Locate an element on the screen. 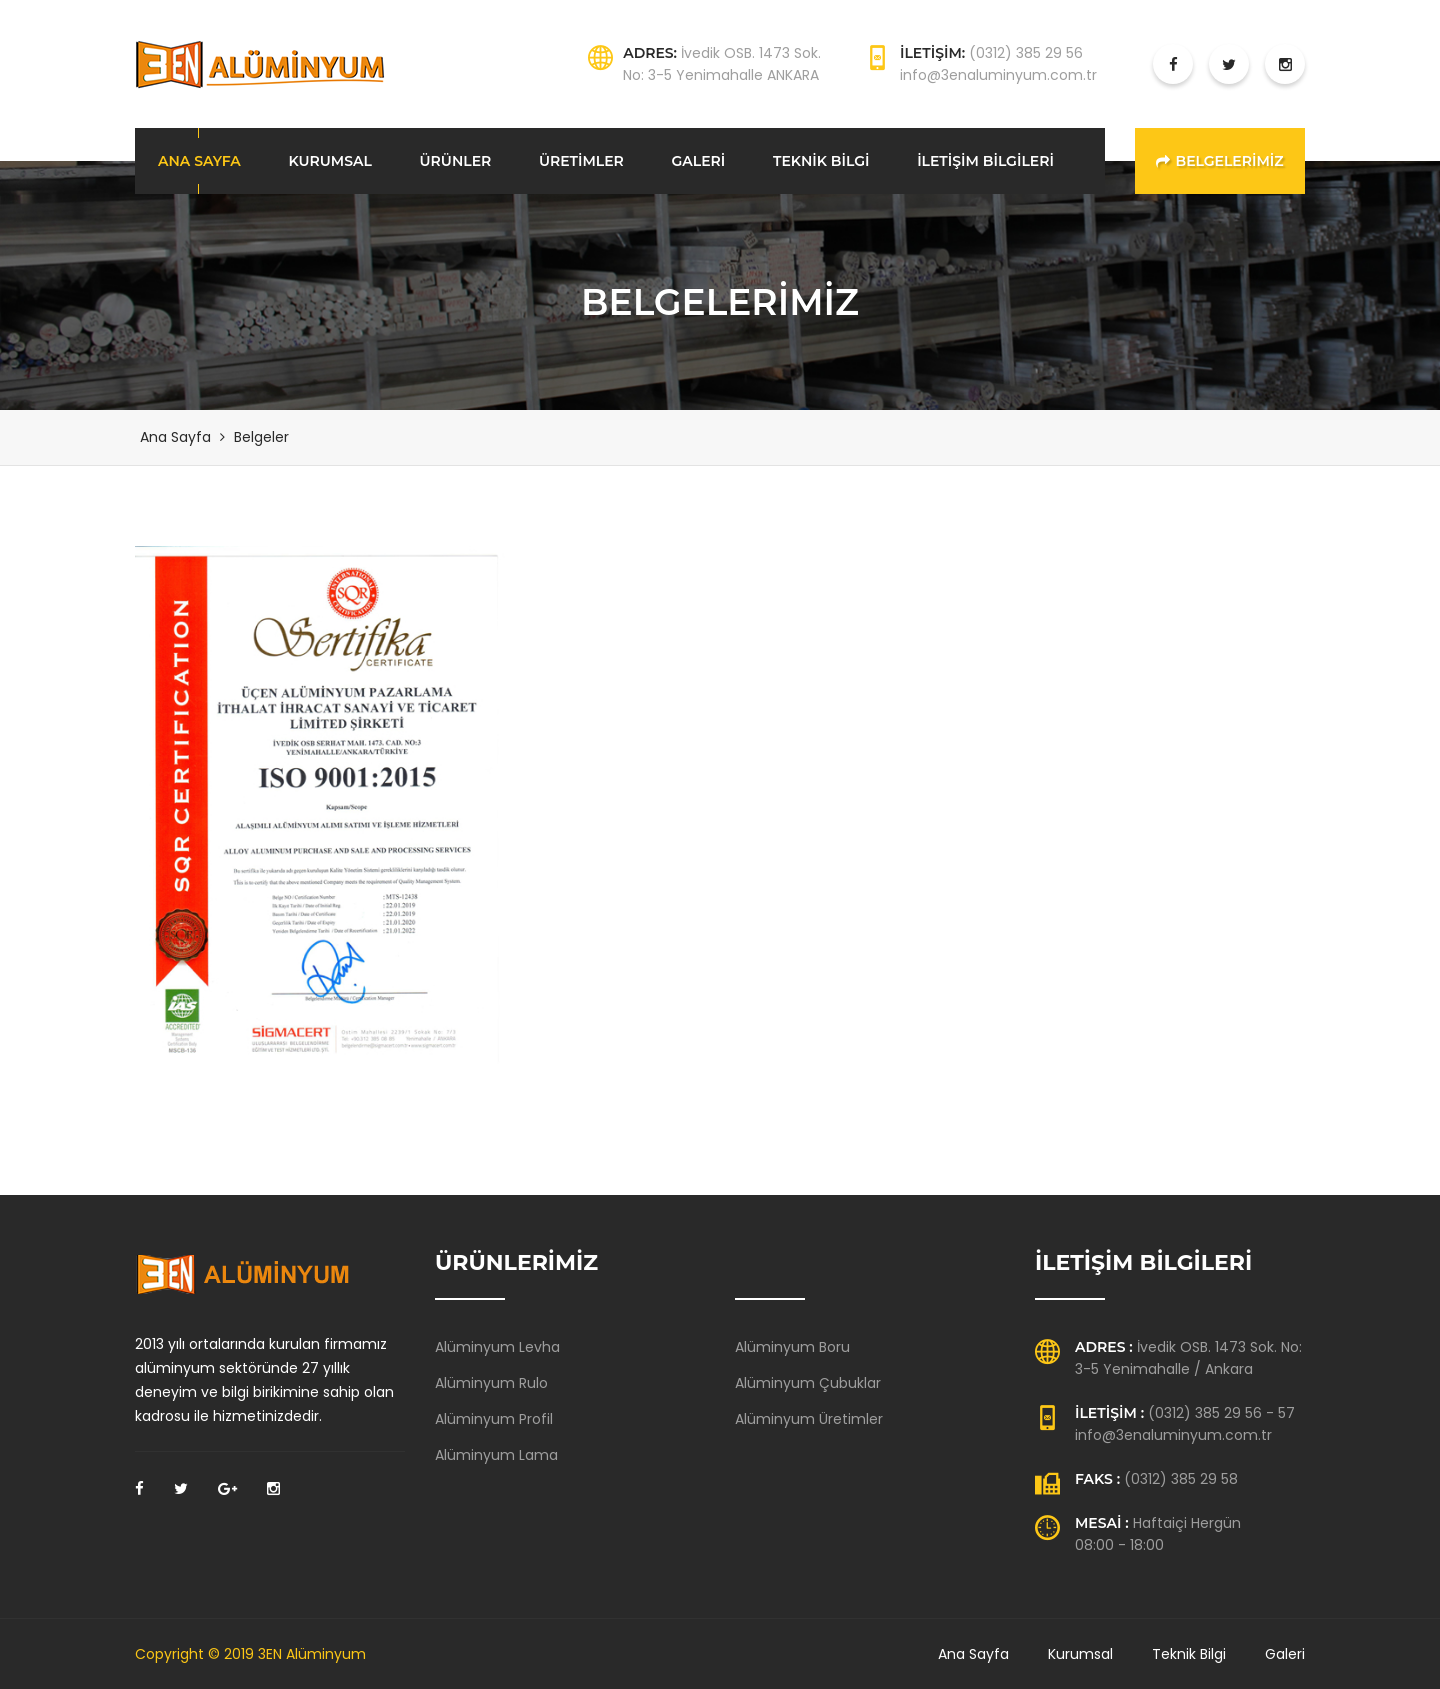 This screenshot has width=1440, height=1689. İLETİŞİM BİLGİLERİ is located at coordinates (985, 161).